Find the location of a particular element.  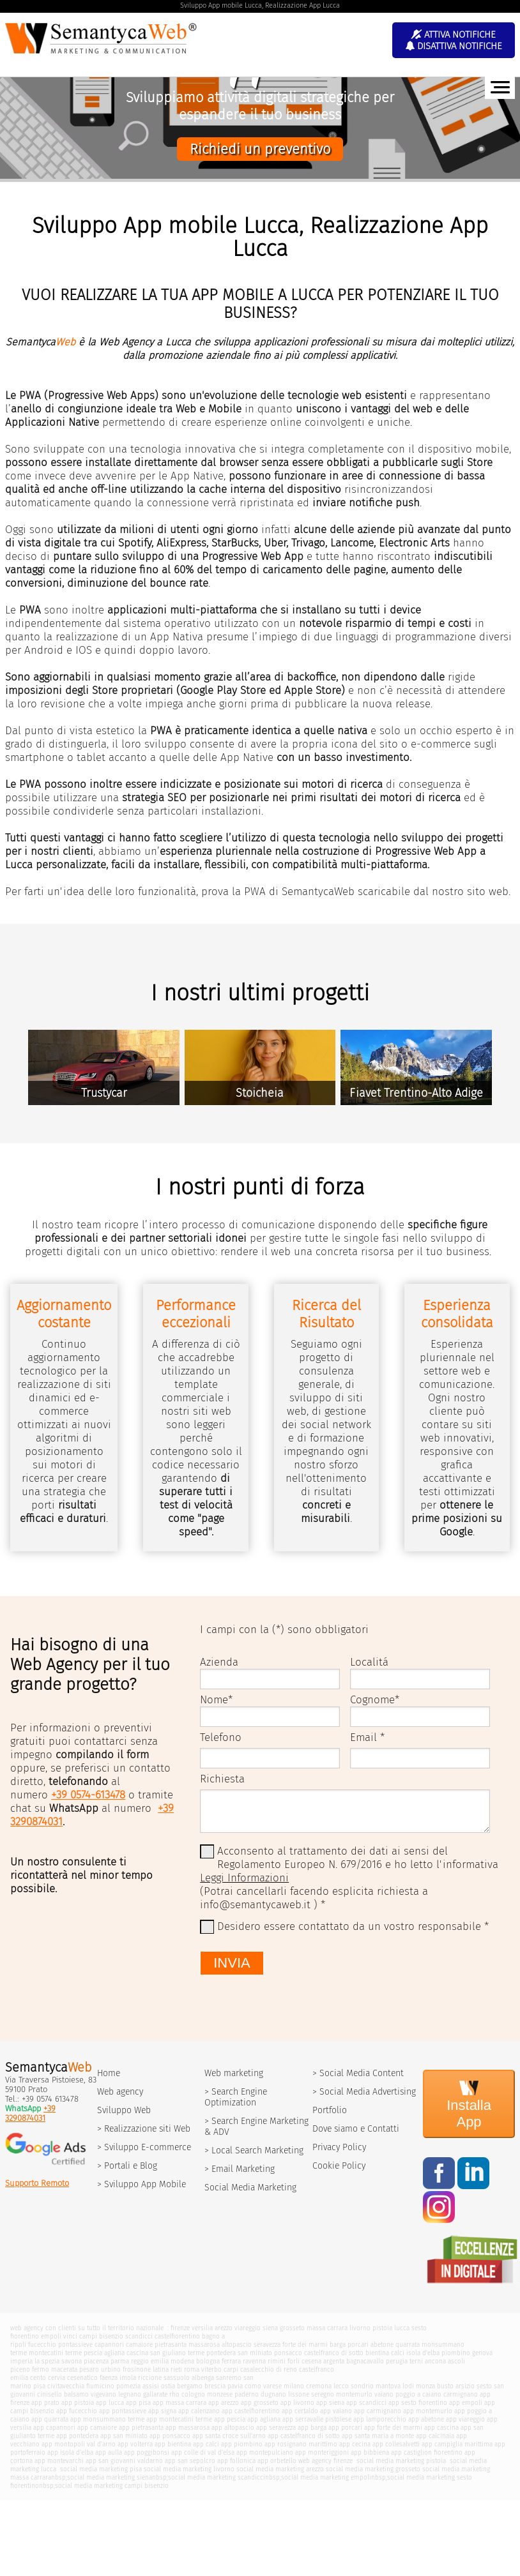

app arezzo is located at coordinates (223, 2403).